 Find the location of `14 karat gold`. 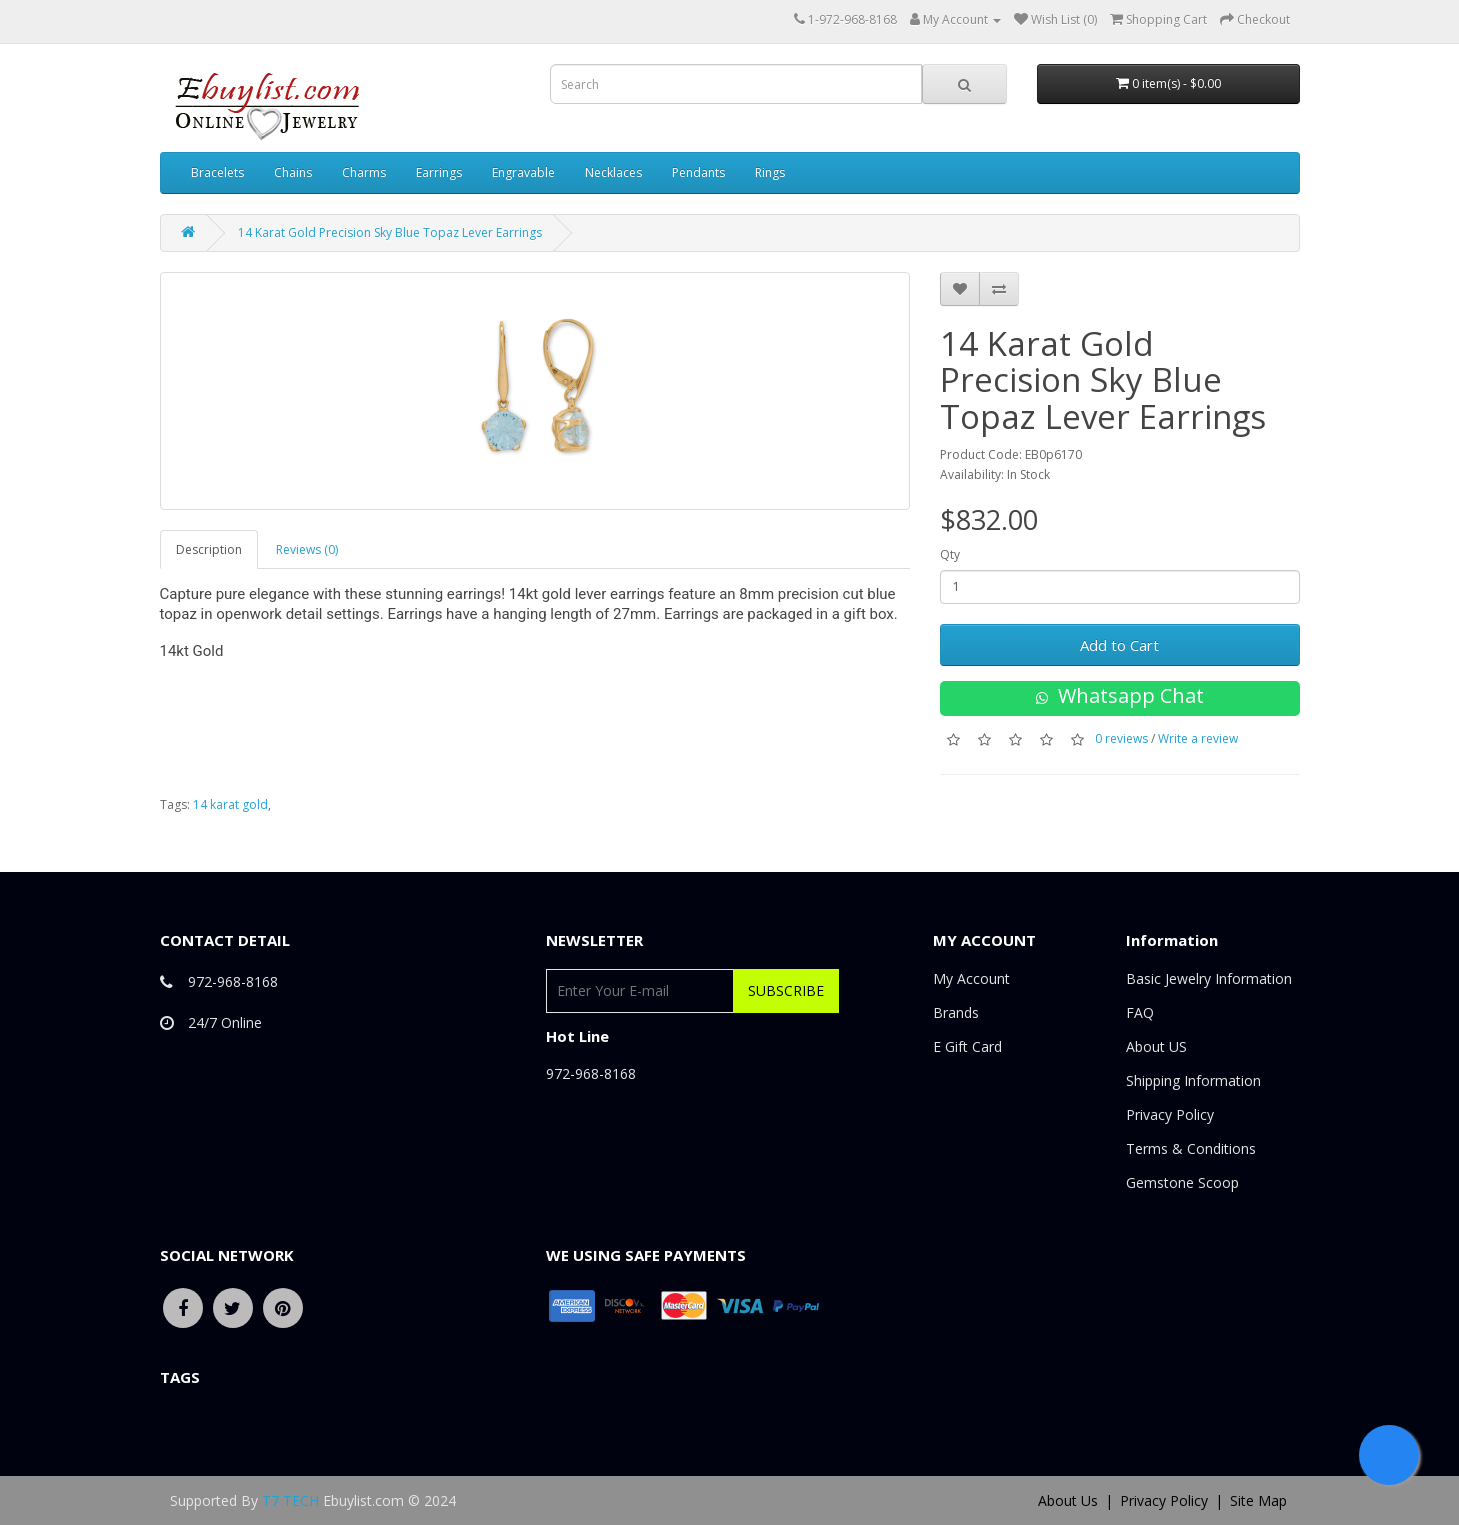

14 karat gold is located at coordinates (230, 804).